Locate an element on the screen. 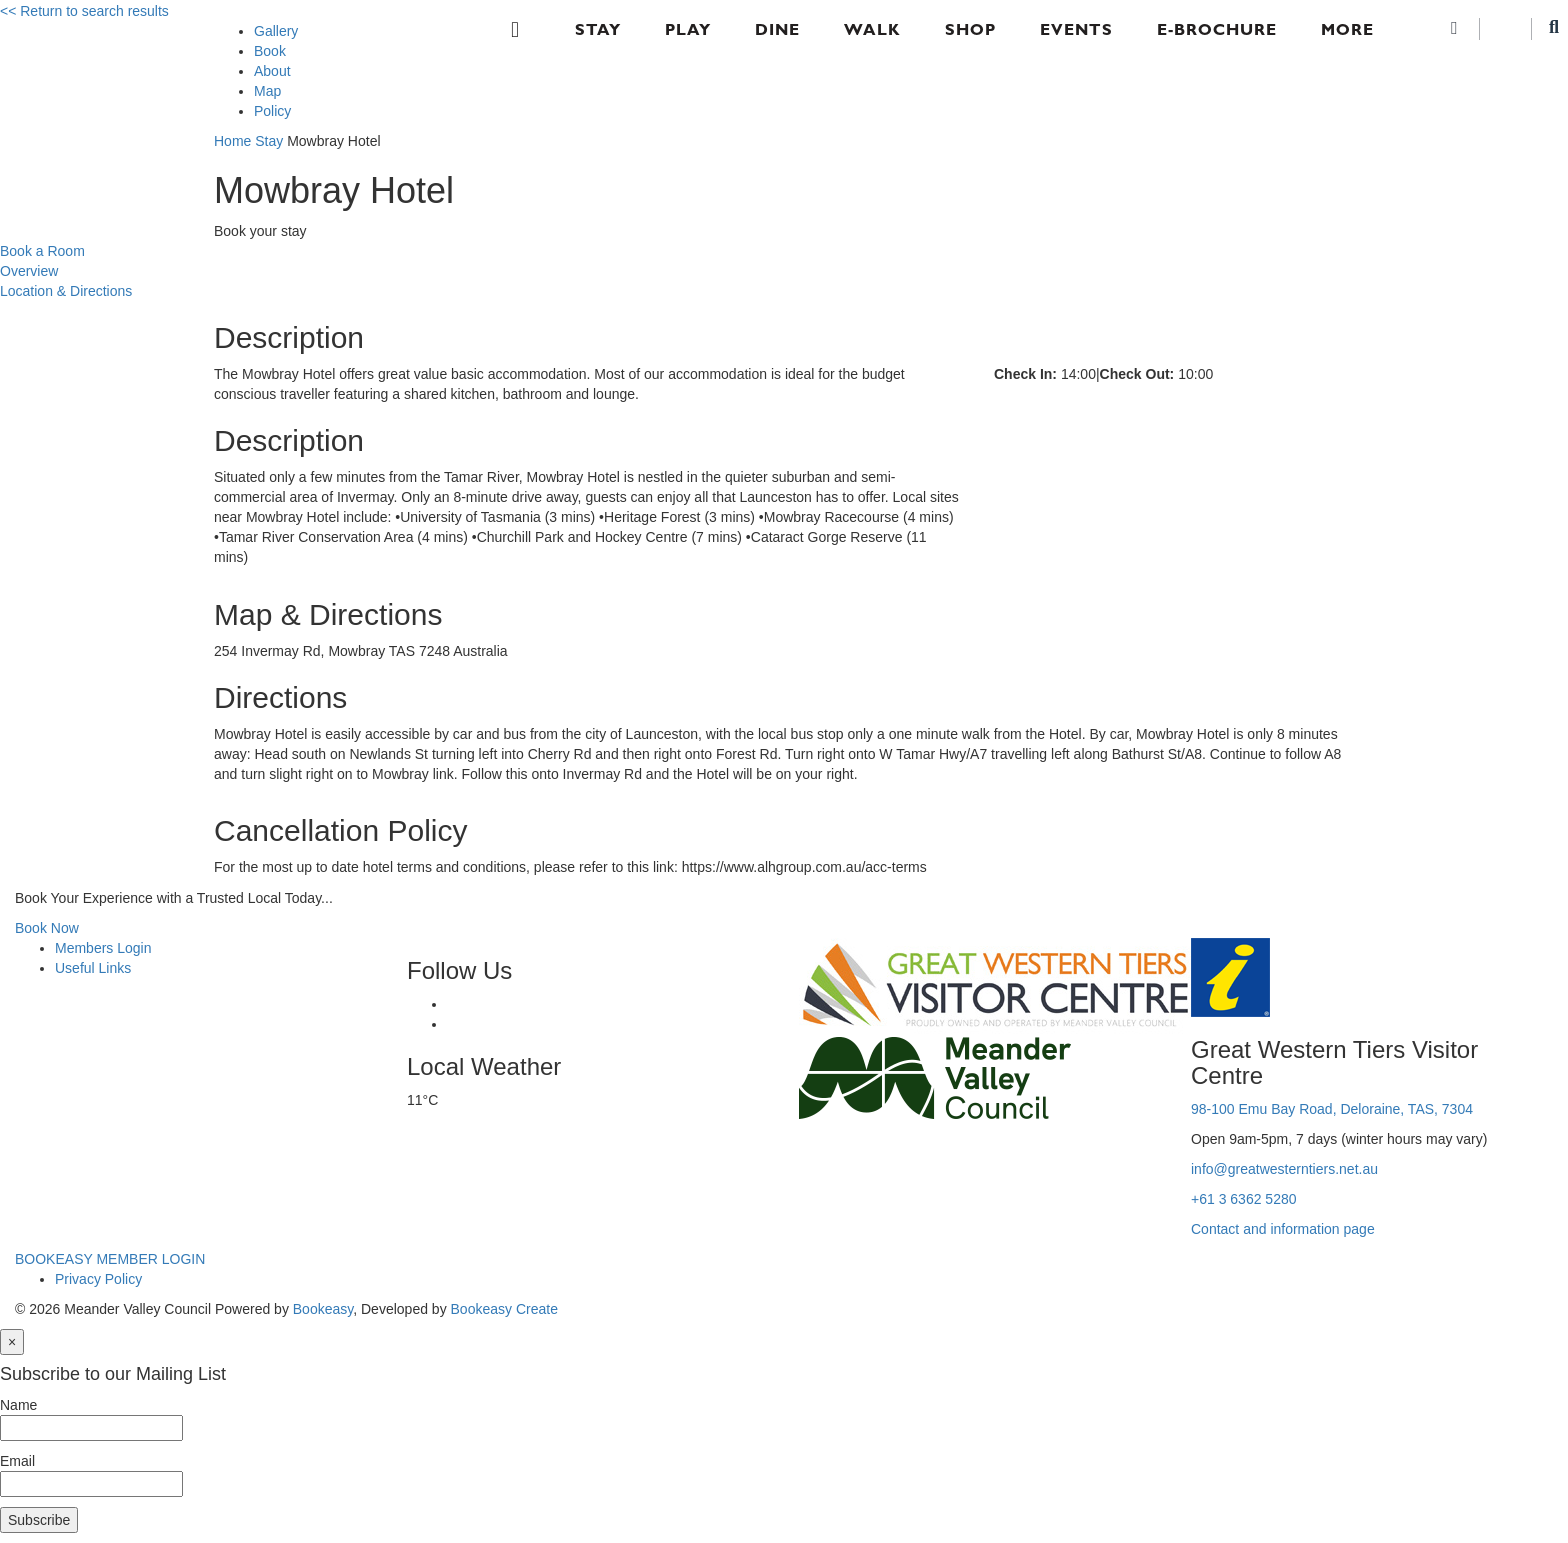 The height and width of the screenshot is (1543, 1568). +61 3 6362 5280 is located at coordinates (1244, 1199).